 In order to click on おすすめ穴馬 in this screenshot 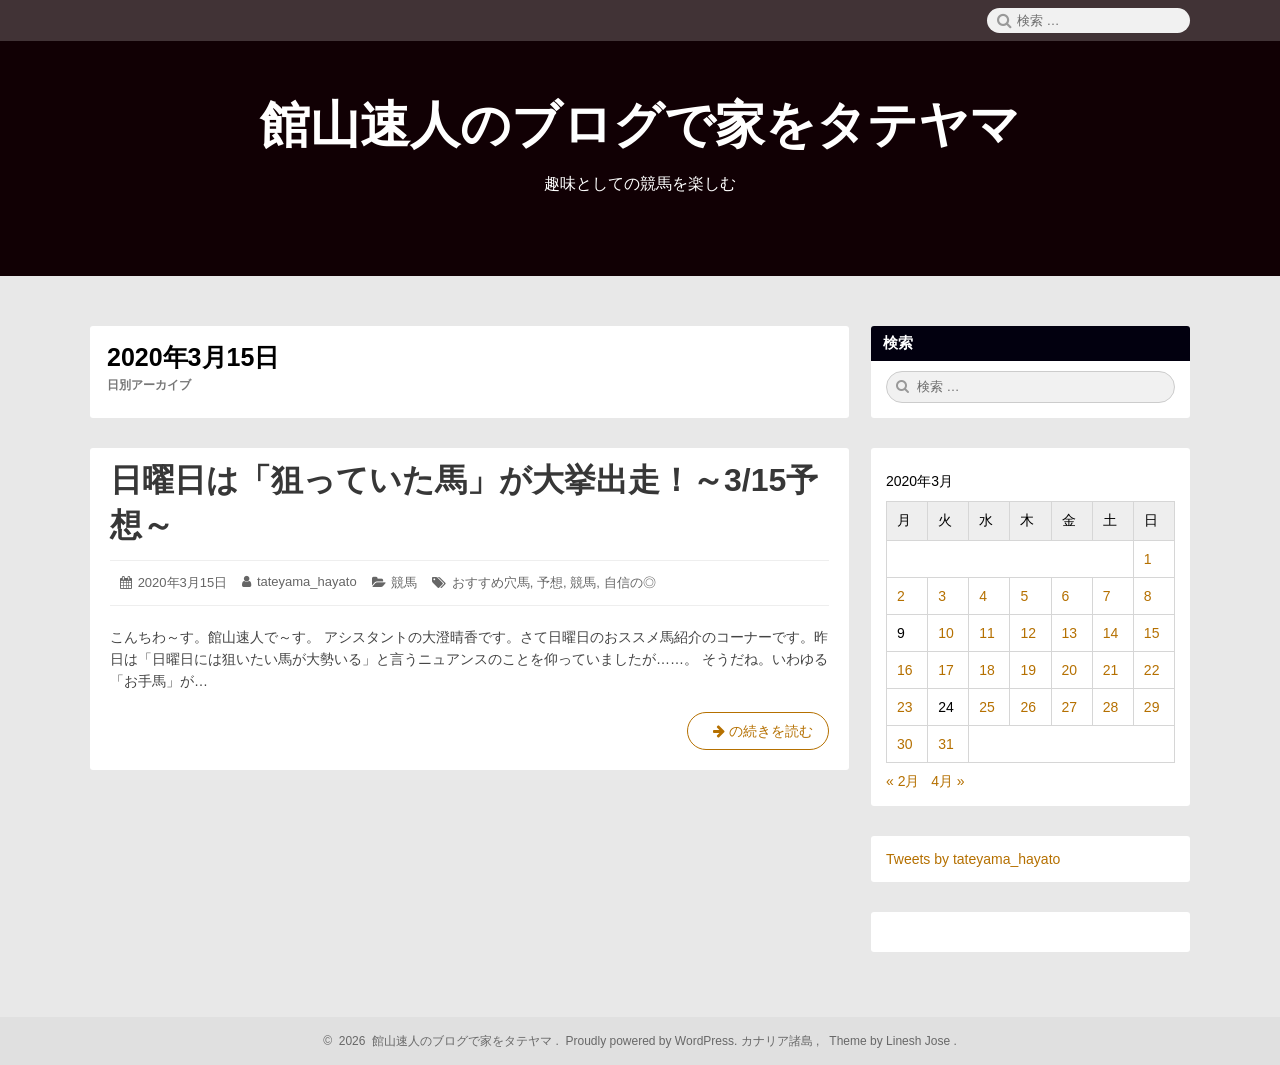, I will do `click(491, 582)`.